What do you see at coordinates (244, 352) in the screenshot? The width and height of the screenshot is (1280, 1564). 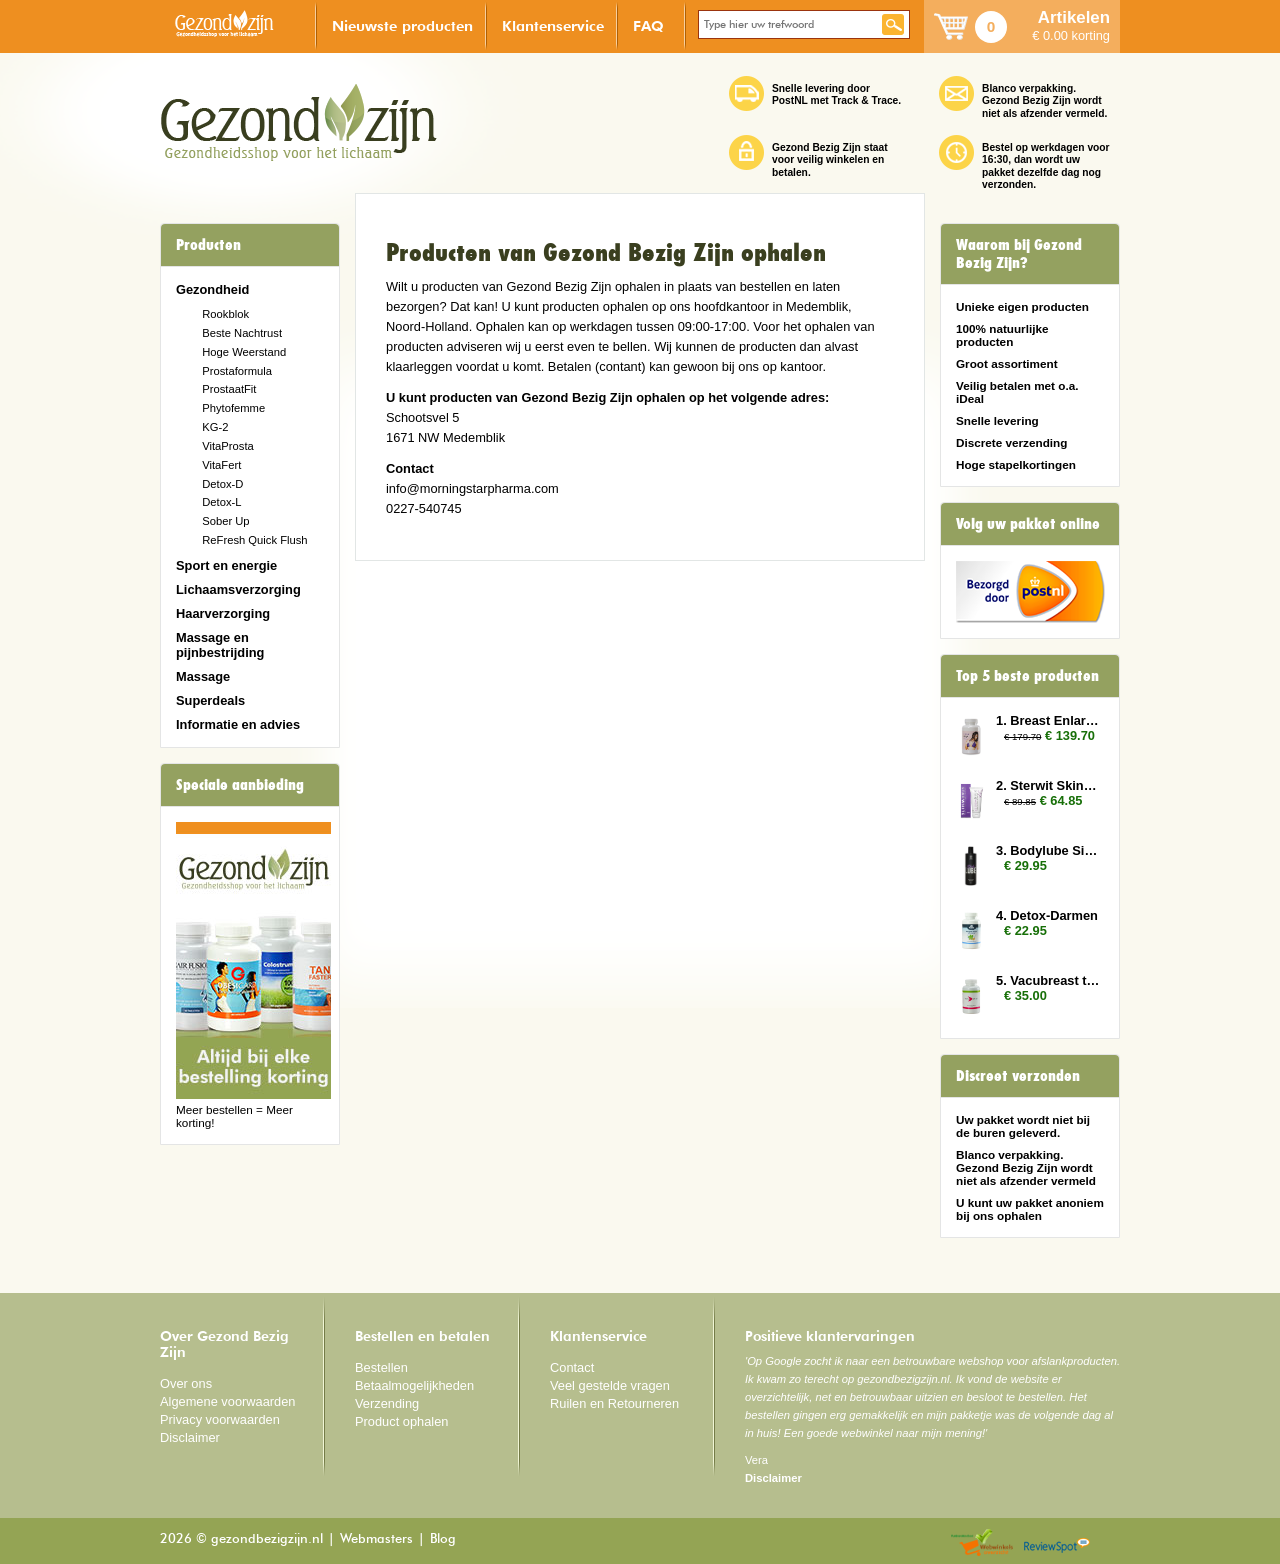 I see `Hoge Weerstand` at bounding box center [244, 352].